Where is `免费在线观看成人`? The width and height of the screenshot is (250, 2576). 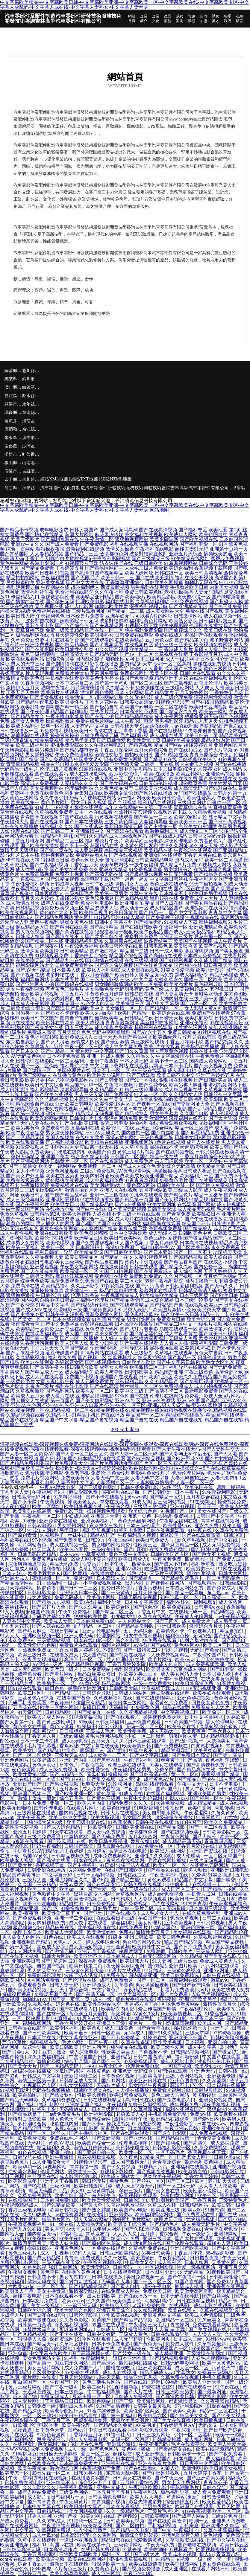 免费在线观看成人 is located at coordinates (25, 1180).